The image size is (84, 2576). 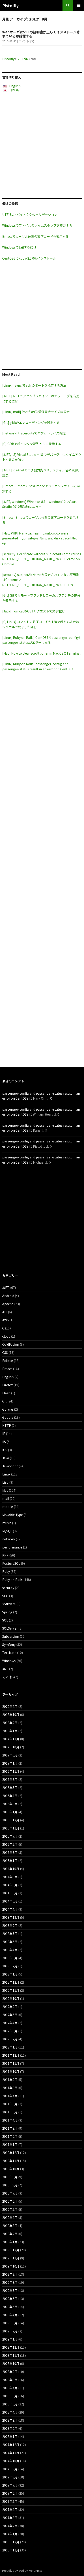 I want to click on 2010年10月, so click(x=10, y=2169).